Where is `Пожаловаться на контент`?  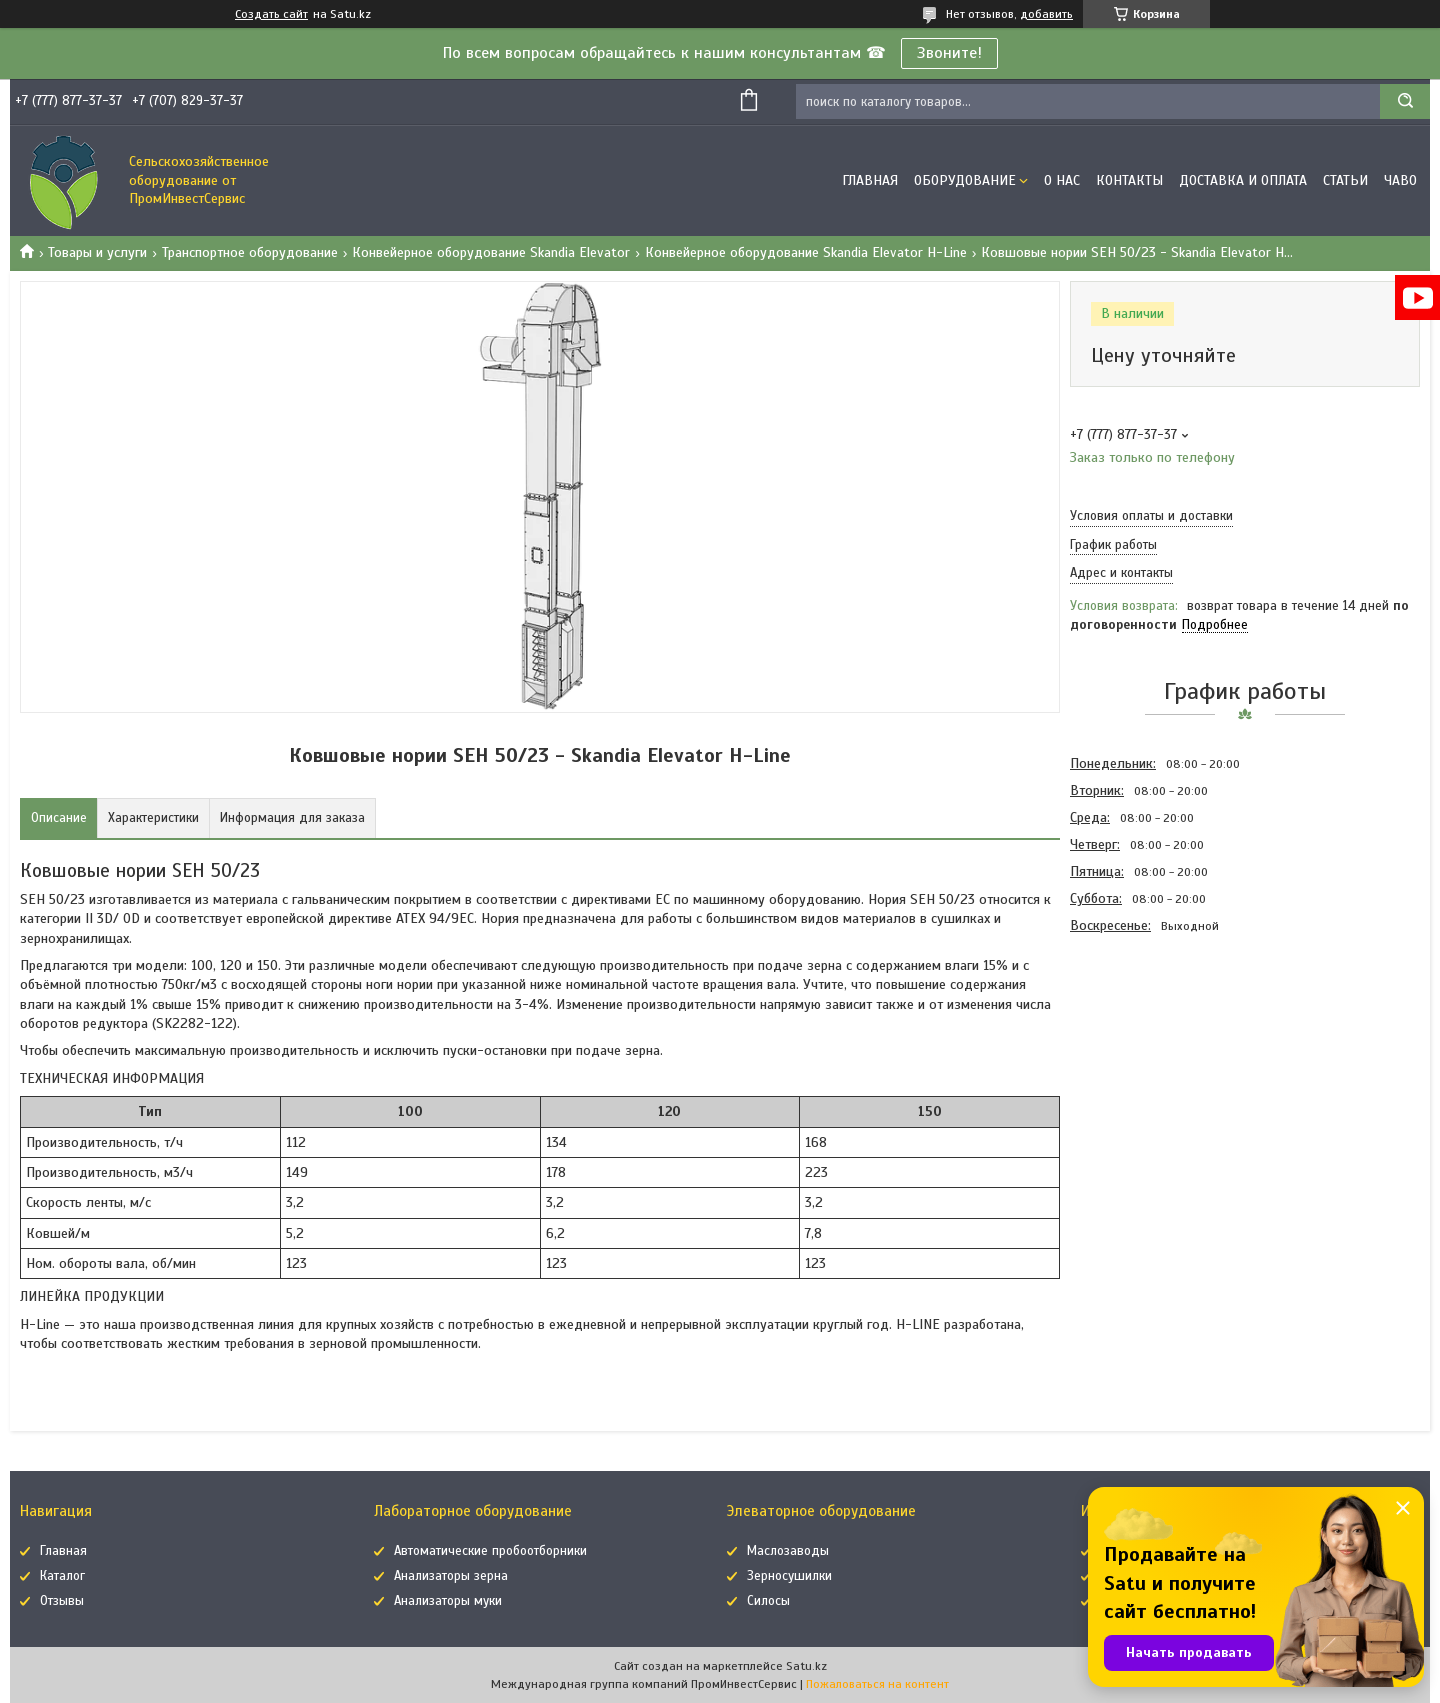
Пожаловаться на контент is located at coordinates (877, 1684).